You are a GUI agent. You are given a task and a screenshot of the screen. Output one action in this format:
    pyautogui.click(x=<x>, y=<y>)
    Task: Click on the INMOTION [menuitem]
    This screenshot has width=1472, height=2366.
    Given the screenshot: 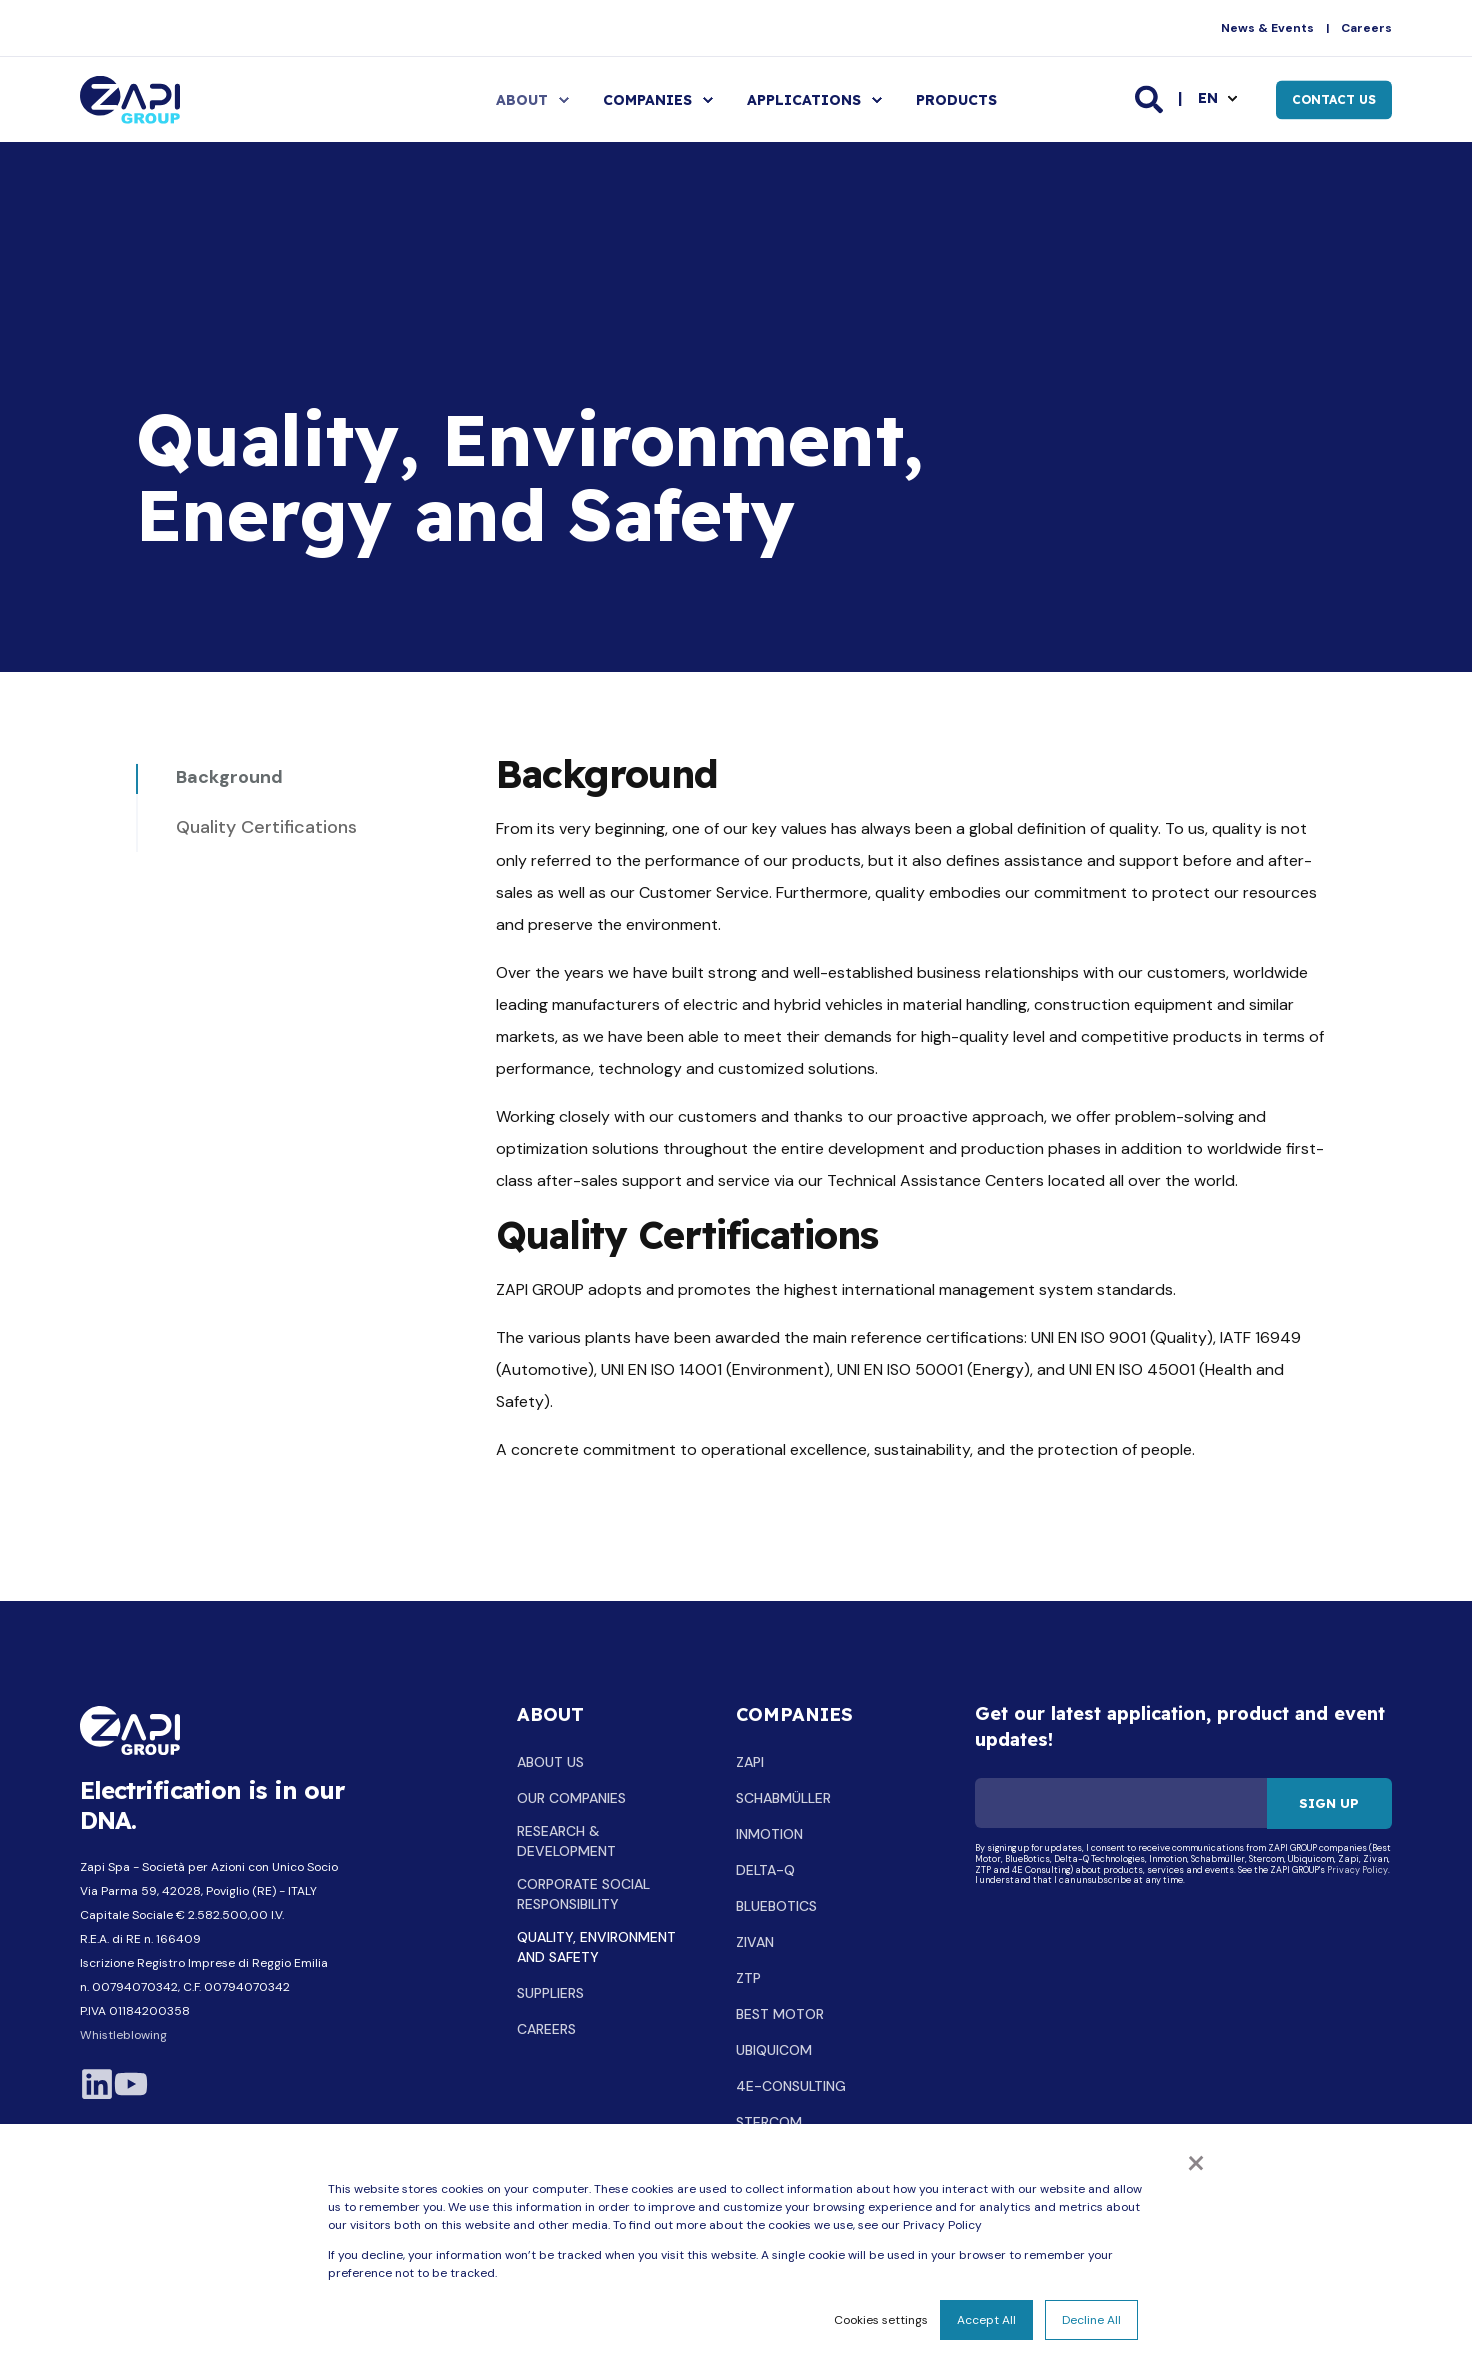 What is the action you would take?
    pyautogui.click(x=769, y=1834)
    